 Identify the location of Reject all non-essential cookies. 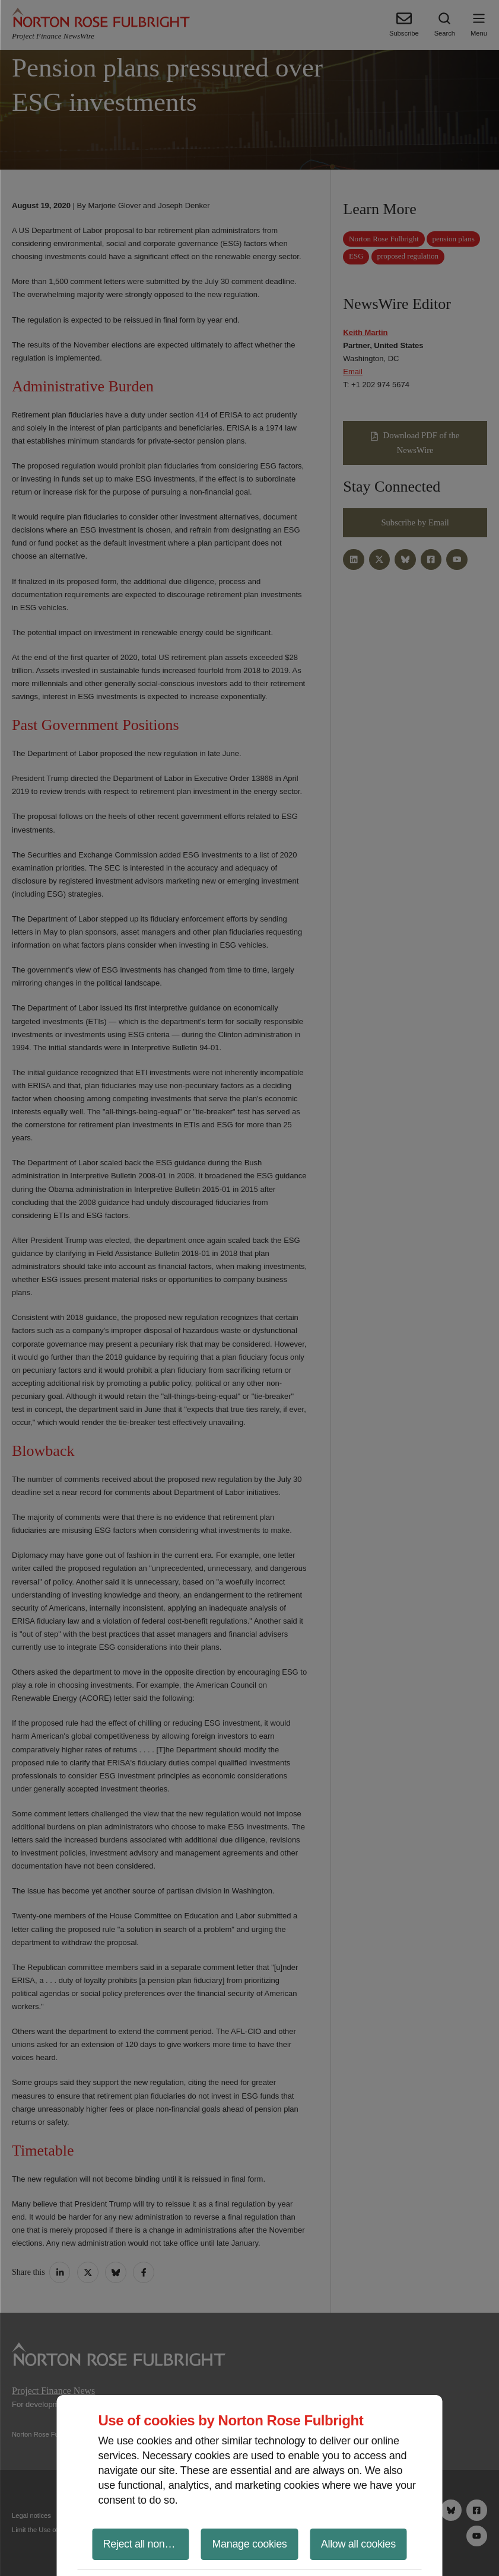
(146, 2544).